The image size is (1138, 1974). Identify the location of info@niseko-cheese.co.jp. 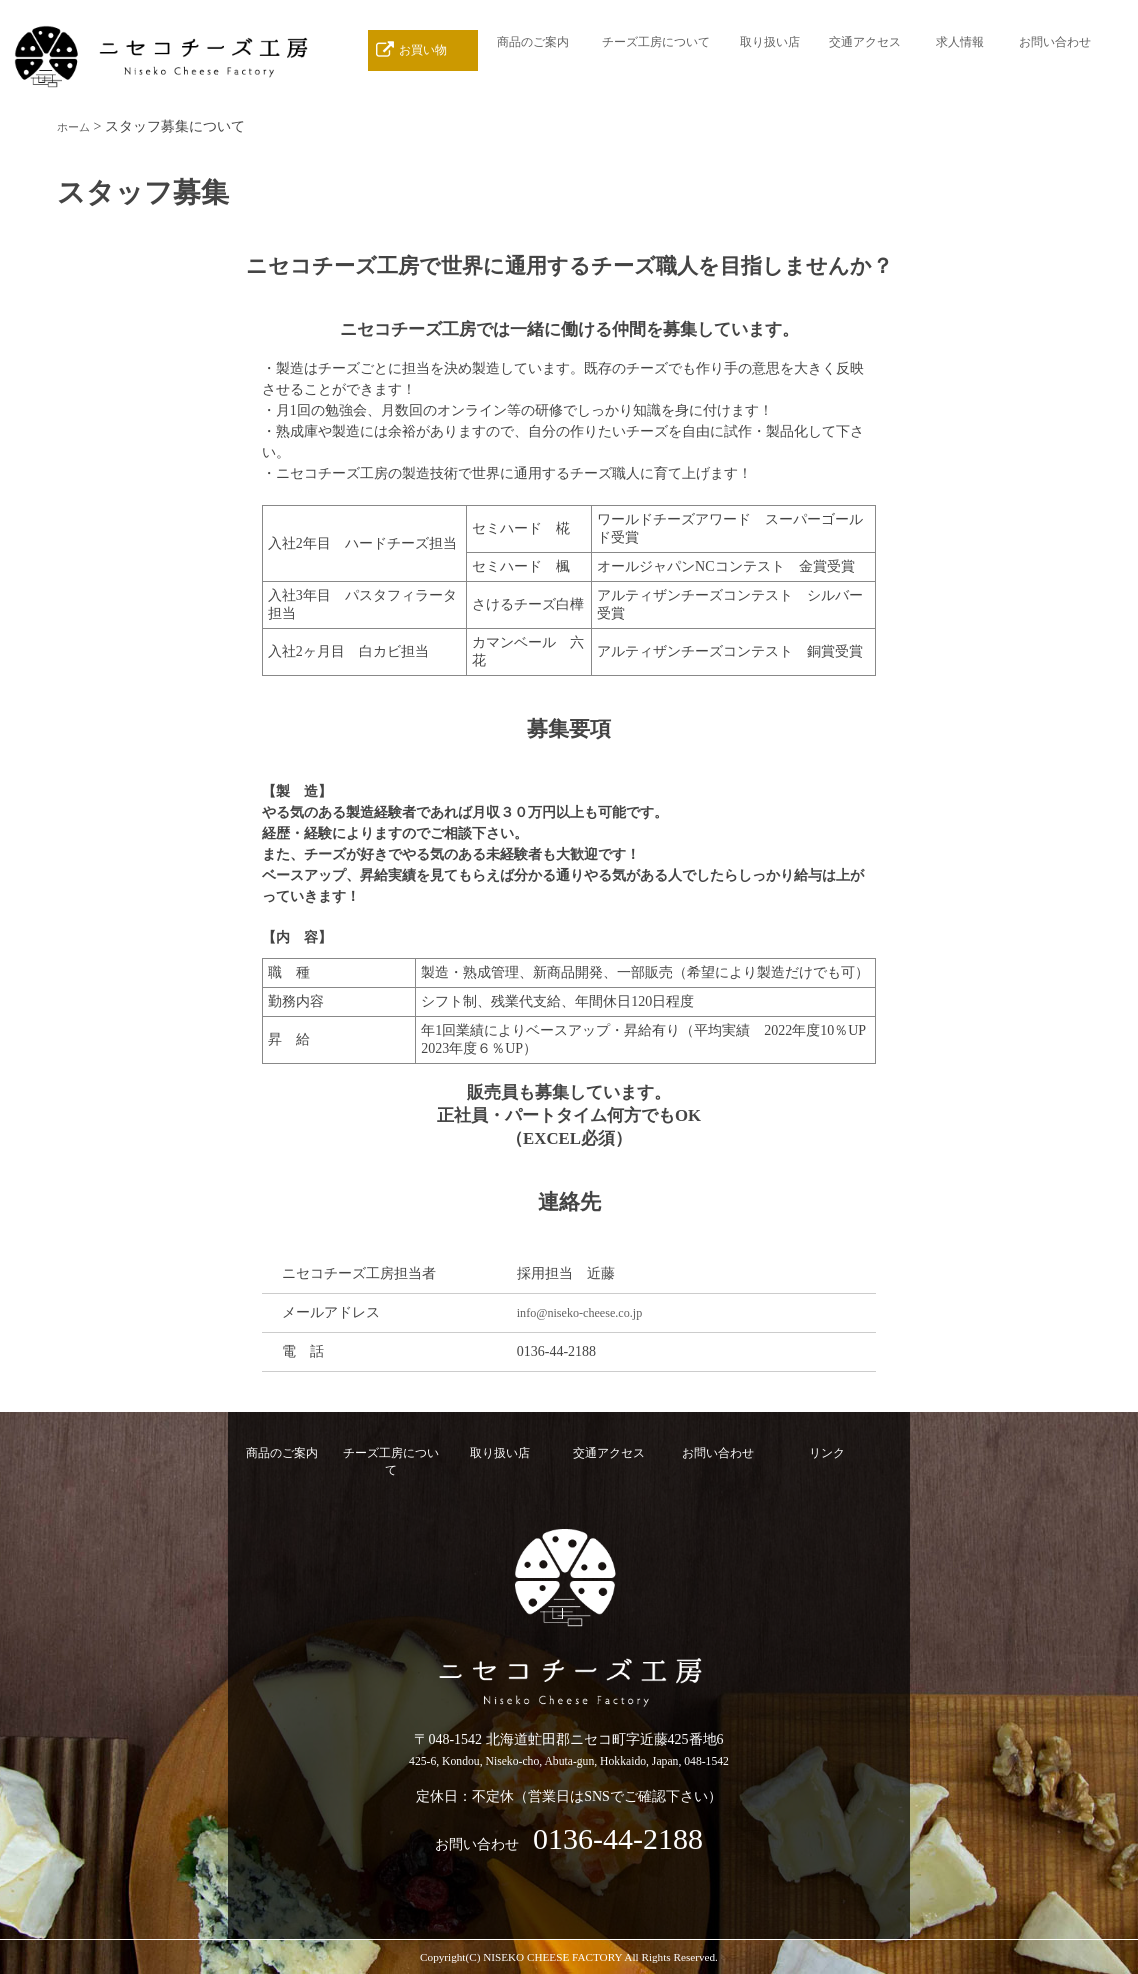
(589, 1312).